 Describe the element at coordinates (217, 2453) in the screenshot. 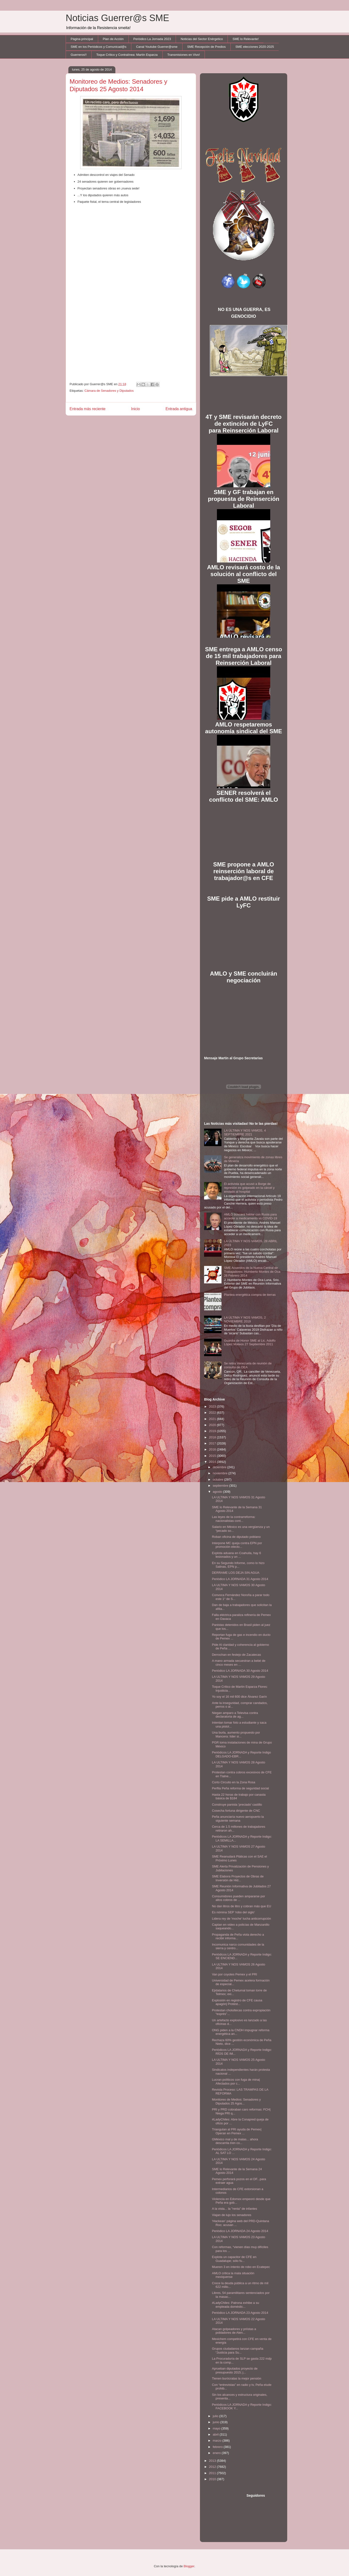

I see `enero` at that location.